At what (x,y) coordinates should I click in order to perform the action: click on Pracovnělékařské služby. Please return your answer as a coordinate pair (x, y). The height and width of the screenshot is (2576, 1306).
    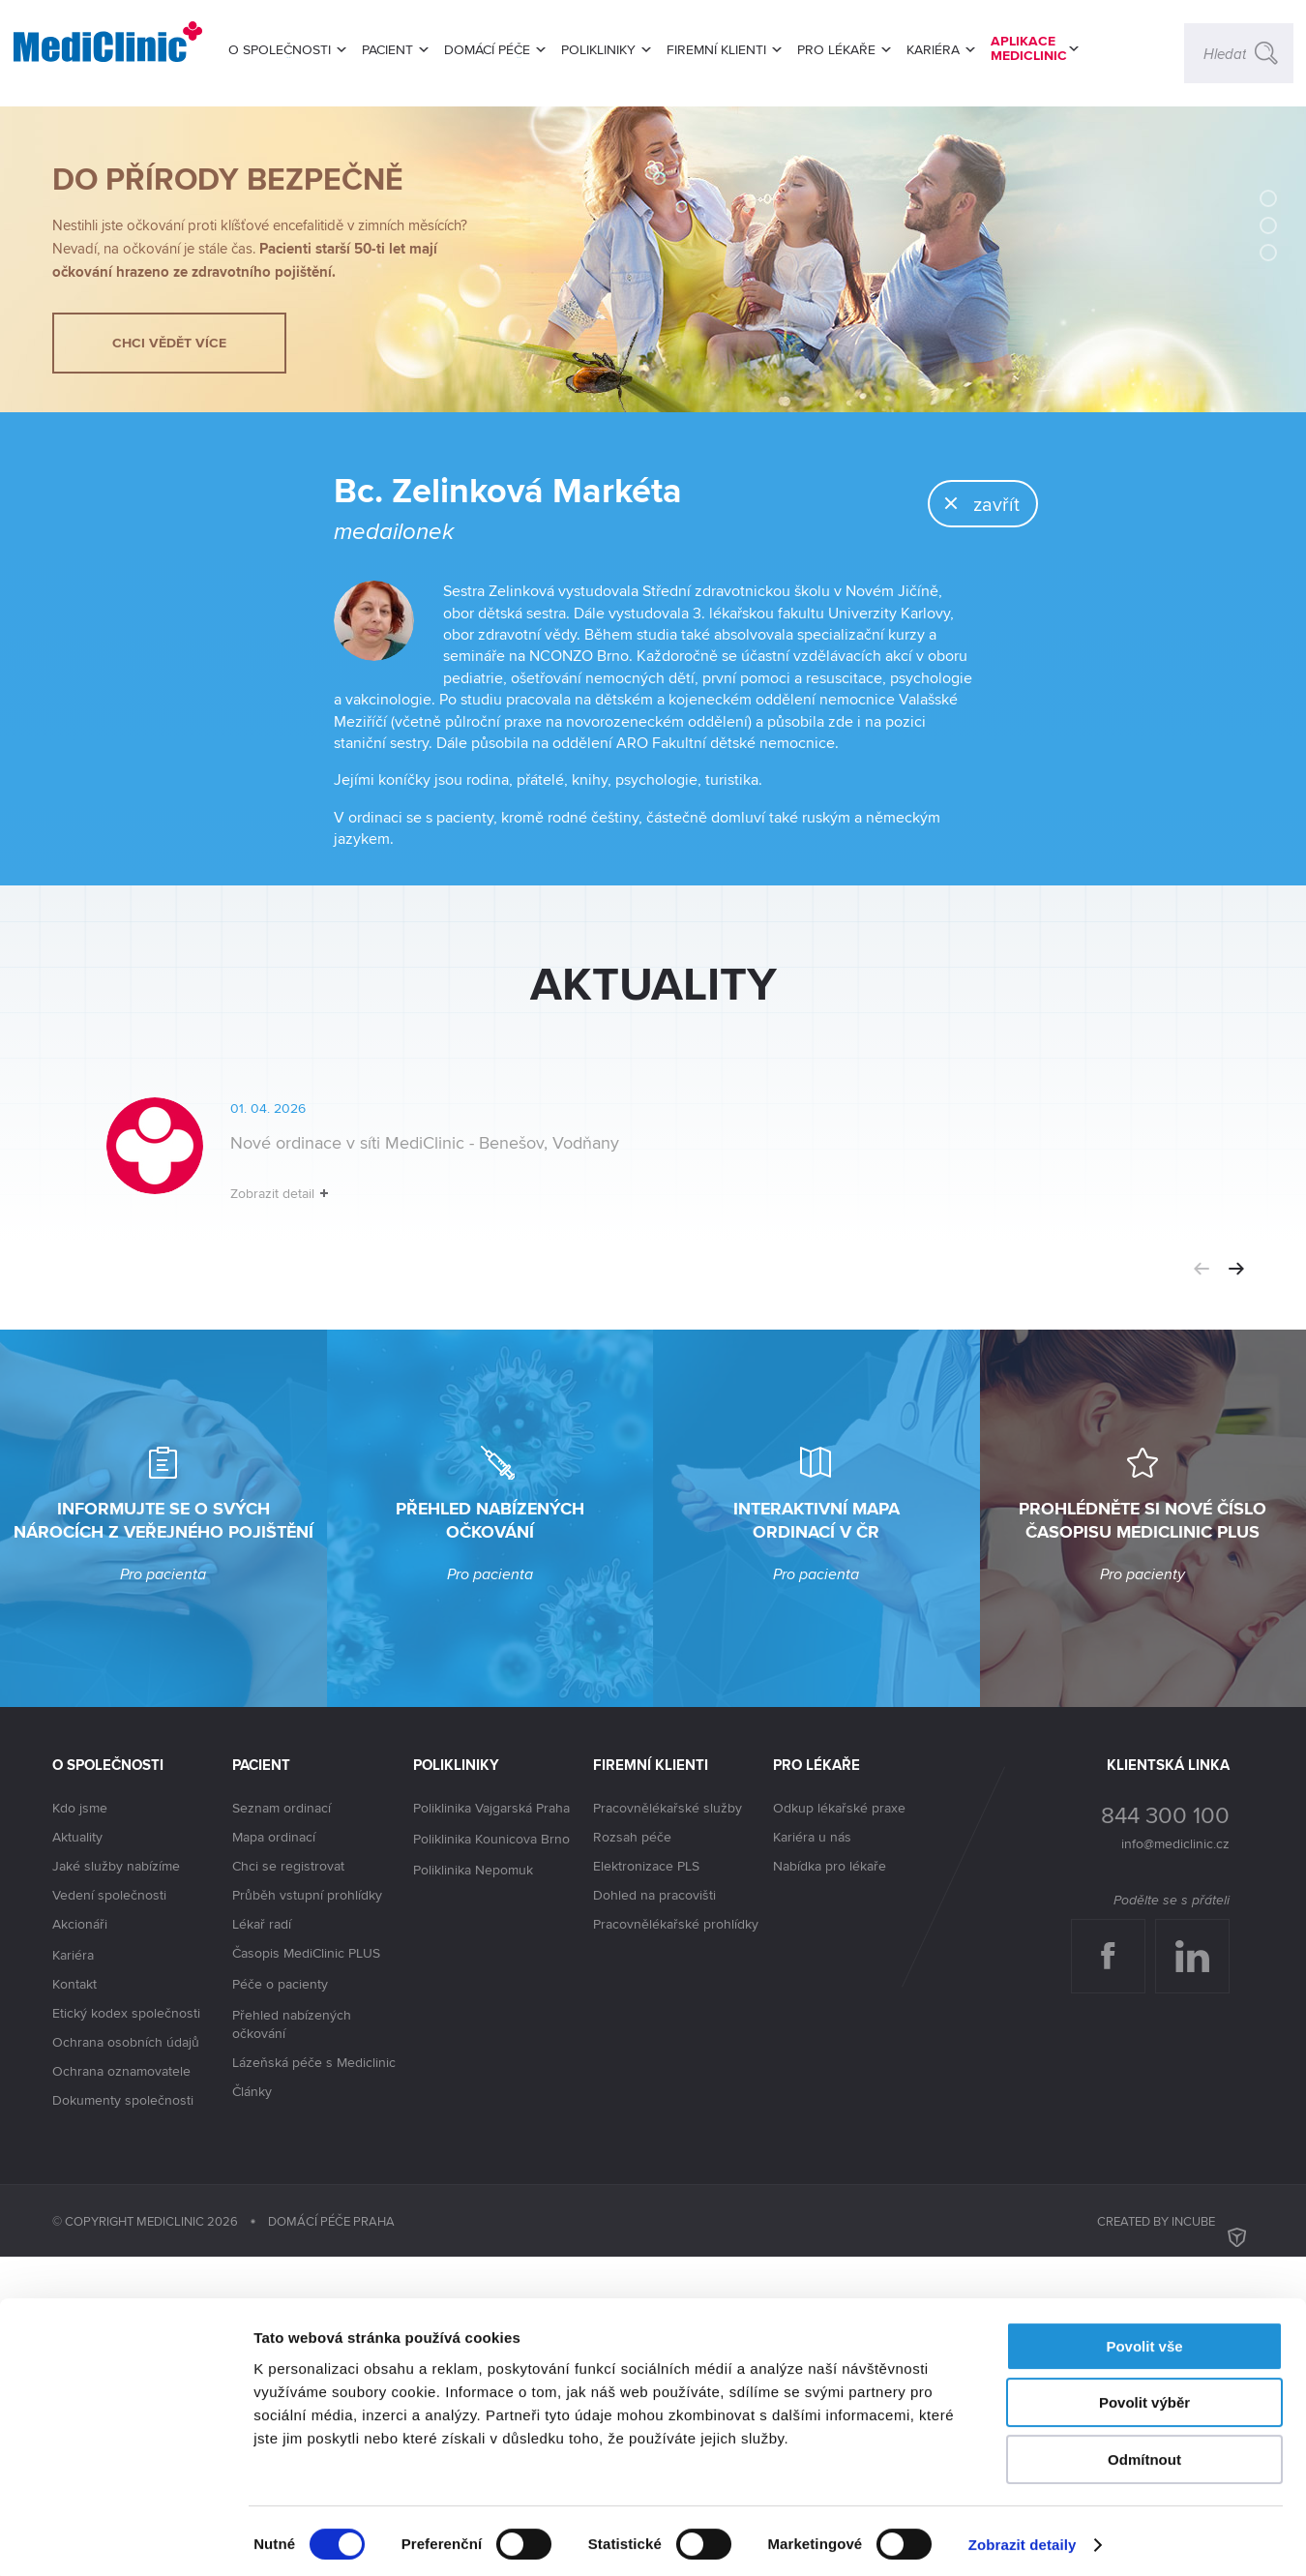
    Looking at the image, I should click on (667, 2127).